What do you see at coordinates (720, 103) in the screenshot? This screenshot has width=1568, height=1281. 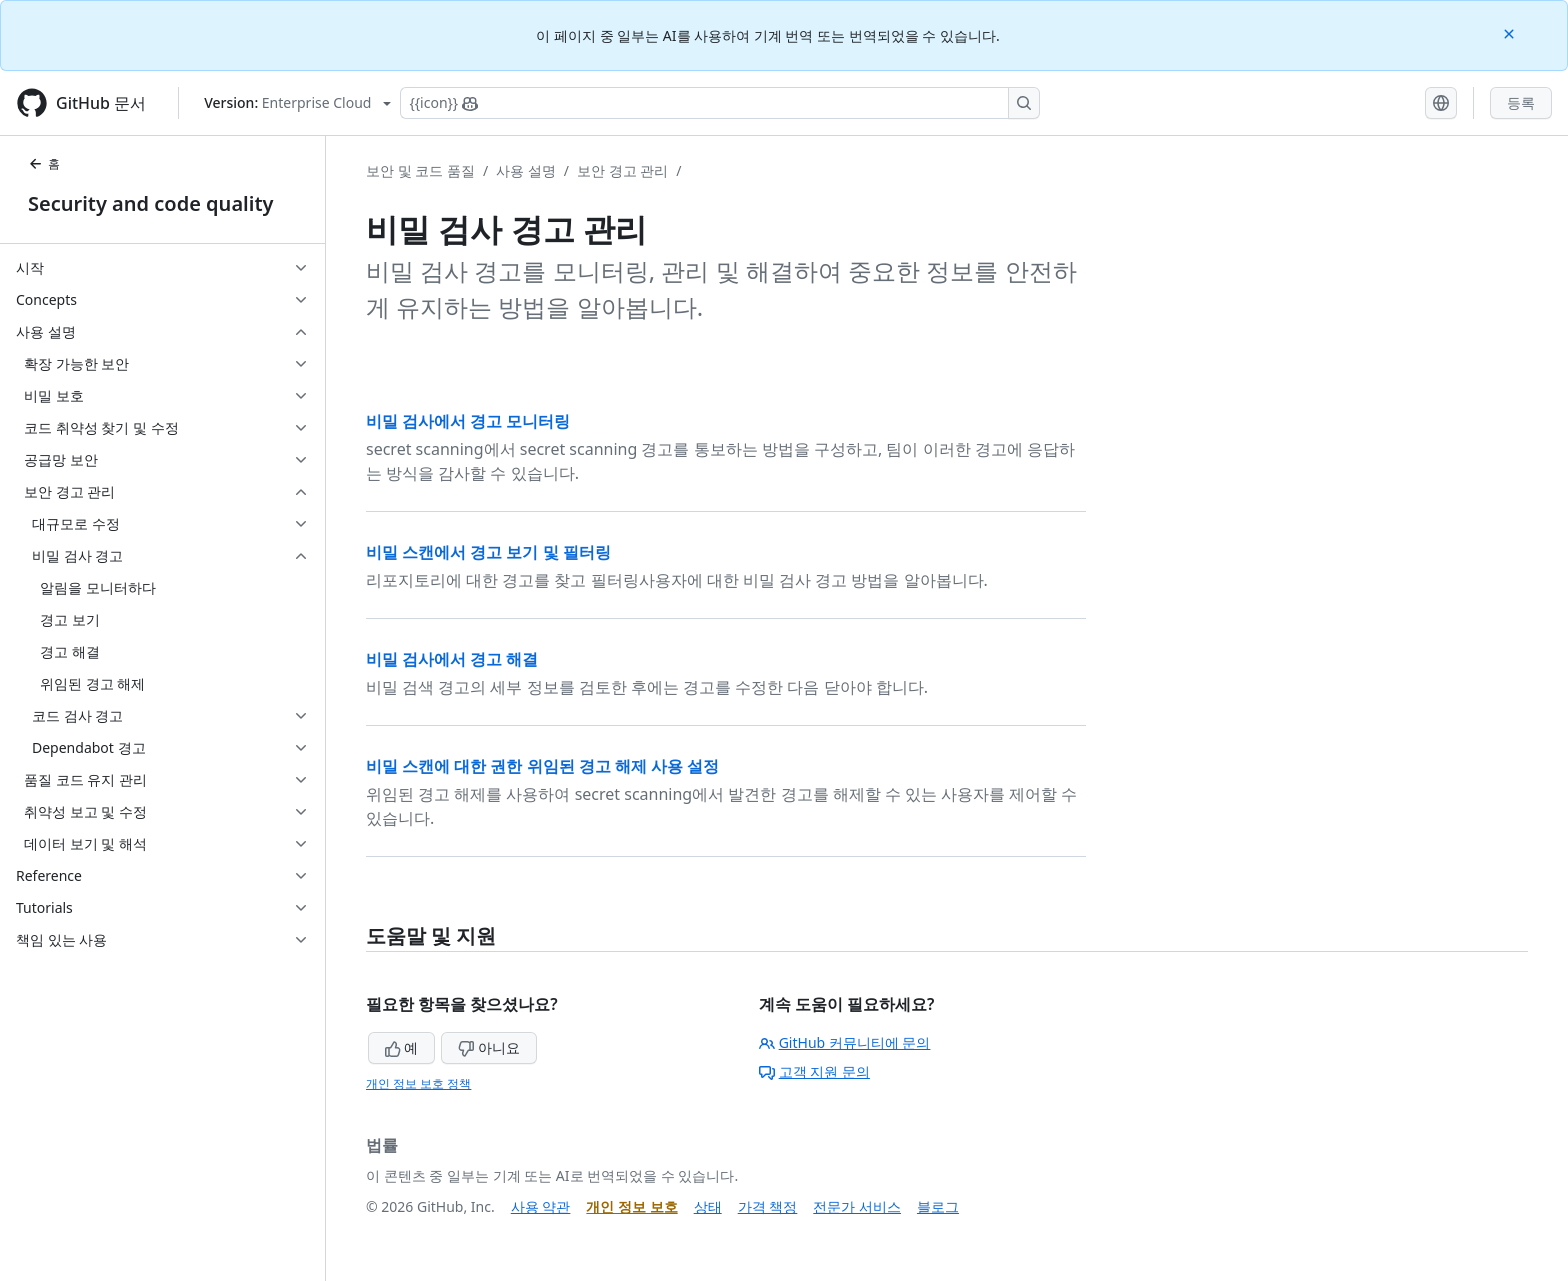 I see `[Copilot에 검색하거나 질문하기]` at bounding box center [720, 103].